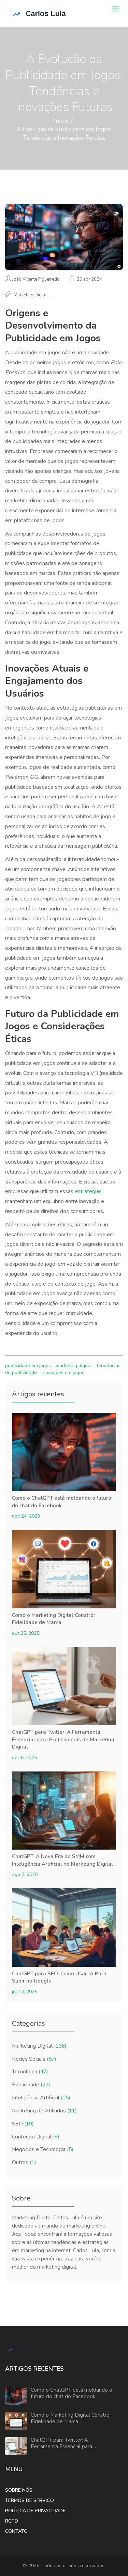  I want to click on inovações em jogos, so click(63, 1372).